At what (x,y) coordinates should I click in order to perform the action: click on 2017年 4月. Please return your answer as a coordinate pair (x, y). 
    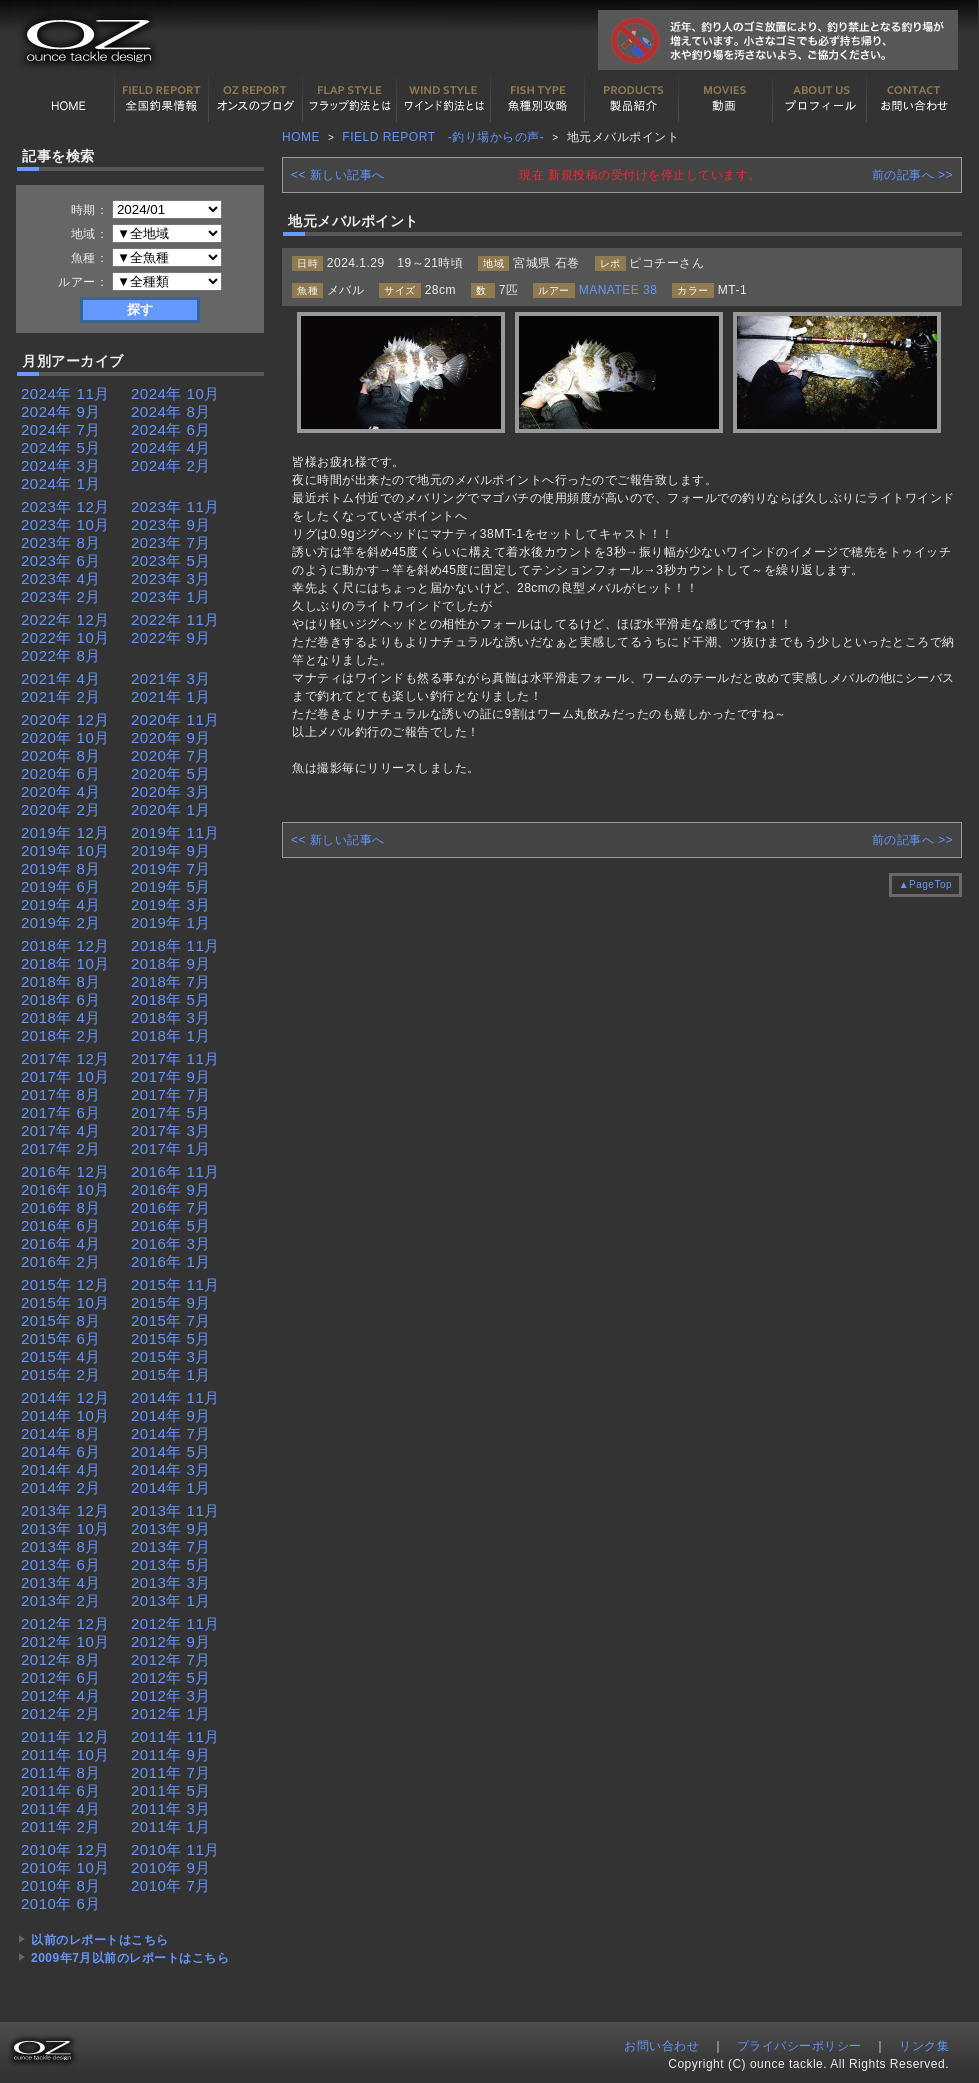
    Looking at the image, I should click on (61, 1130).